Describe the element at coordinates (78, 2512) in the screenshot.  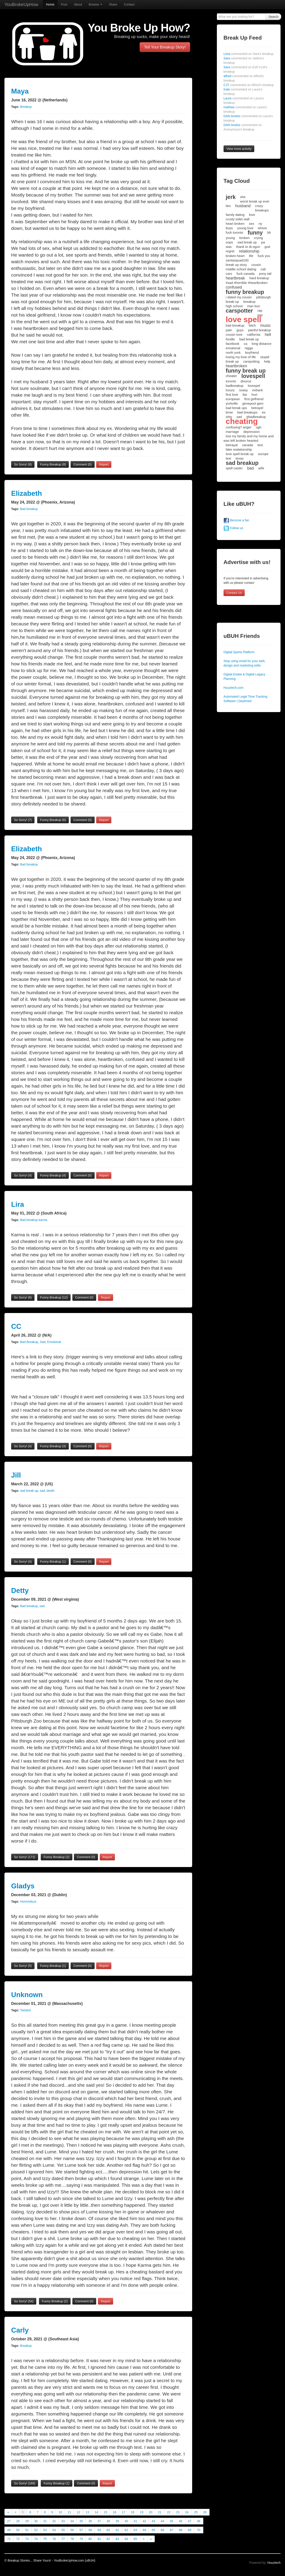
I see `12` at that location.